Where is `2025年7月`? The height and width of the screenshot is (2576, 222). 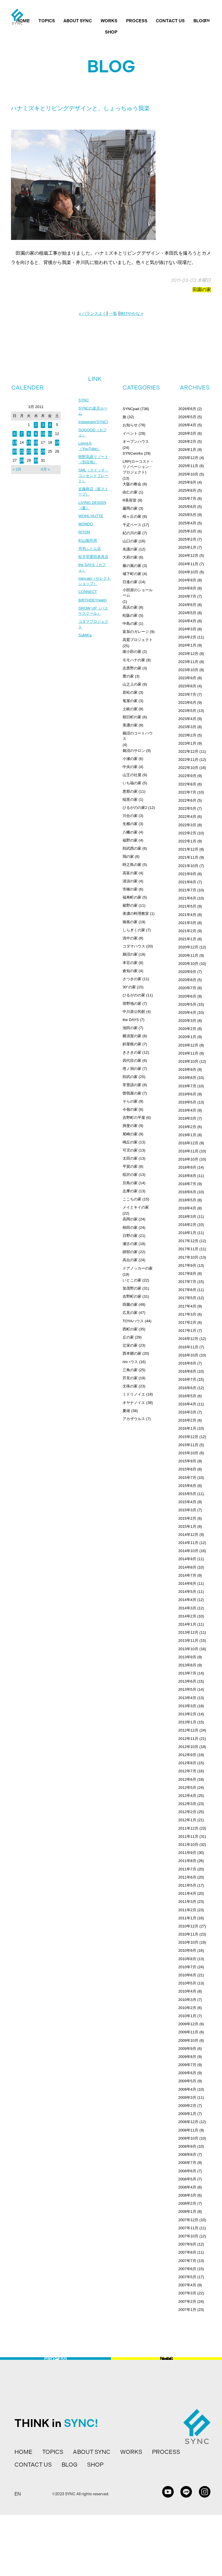 2025年7月 is located at coordinates (187, 498).